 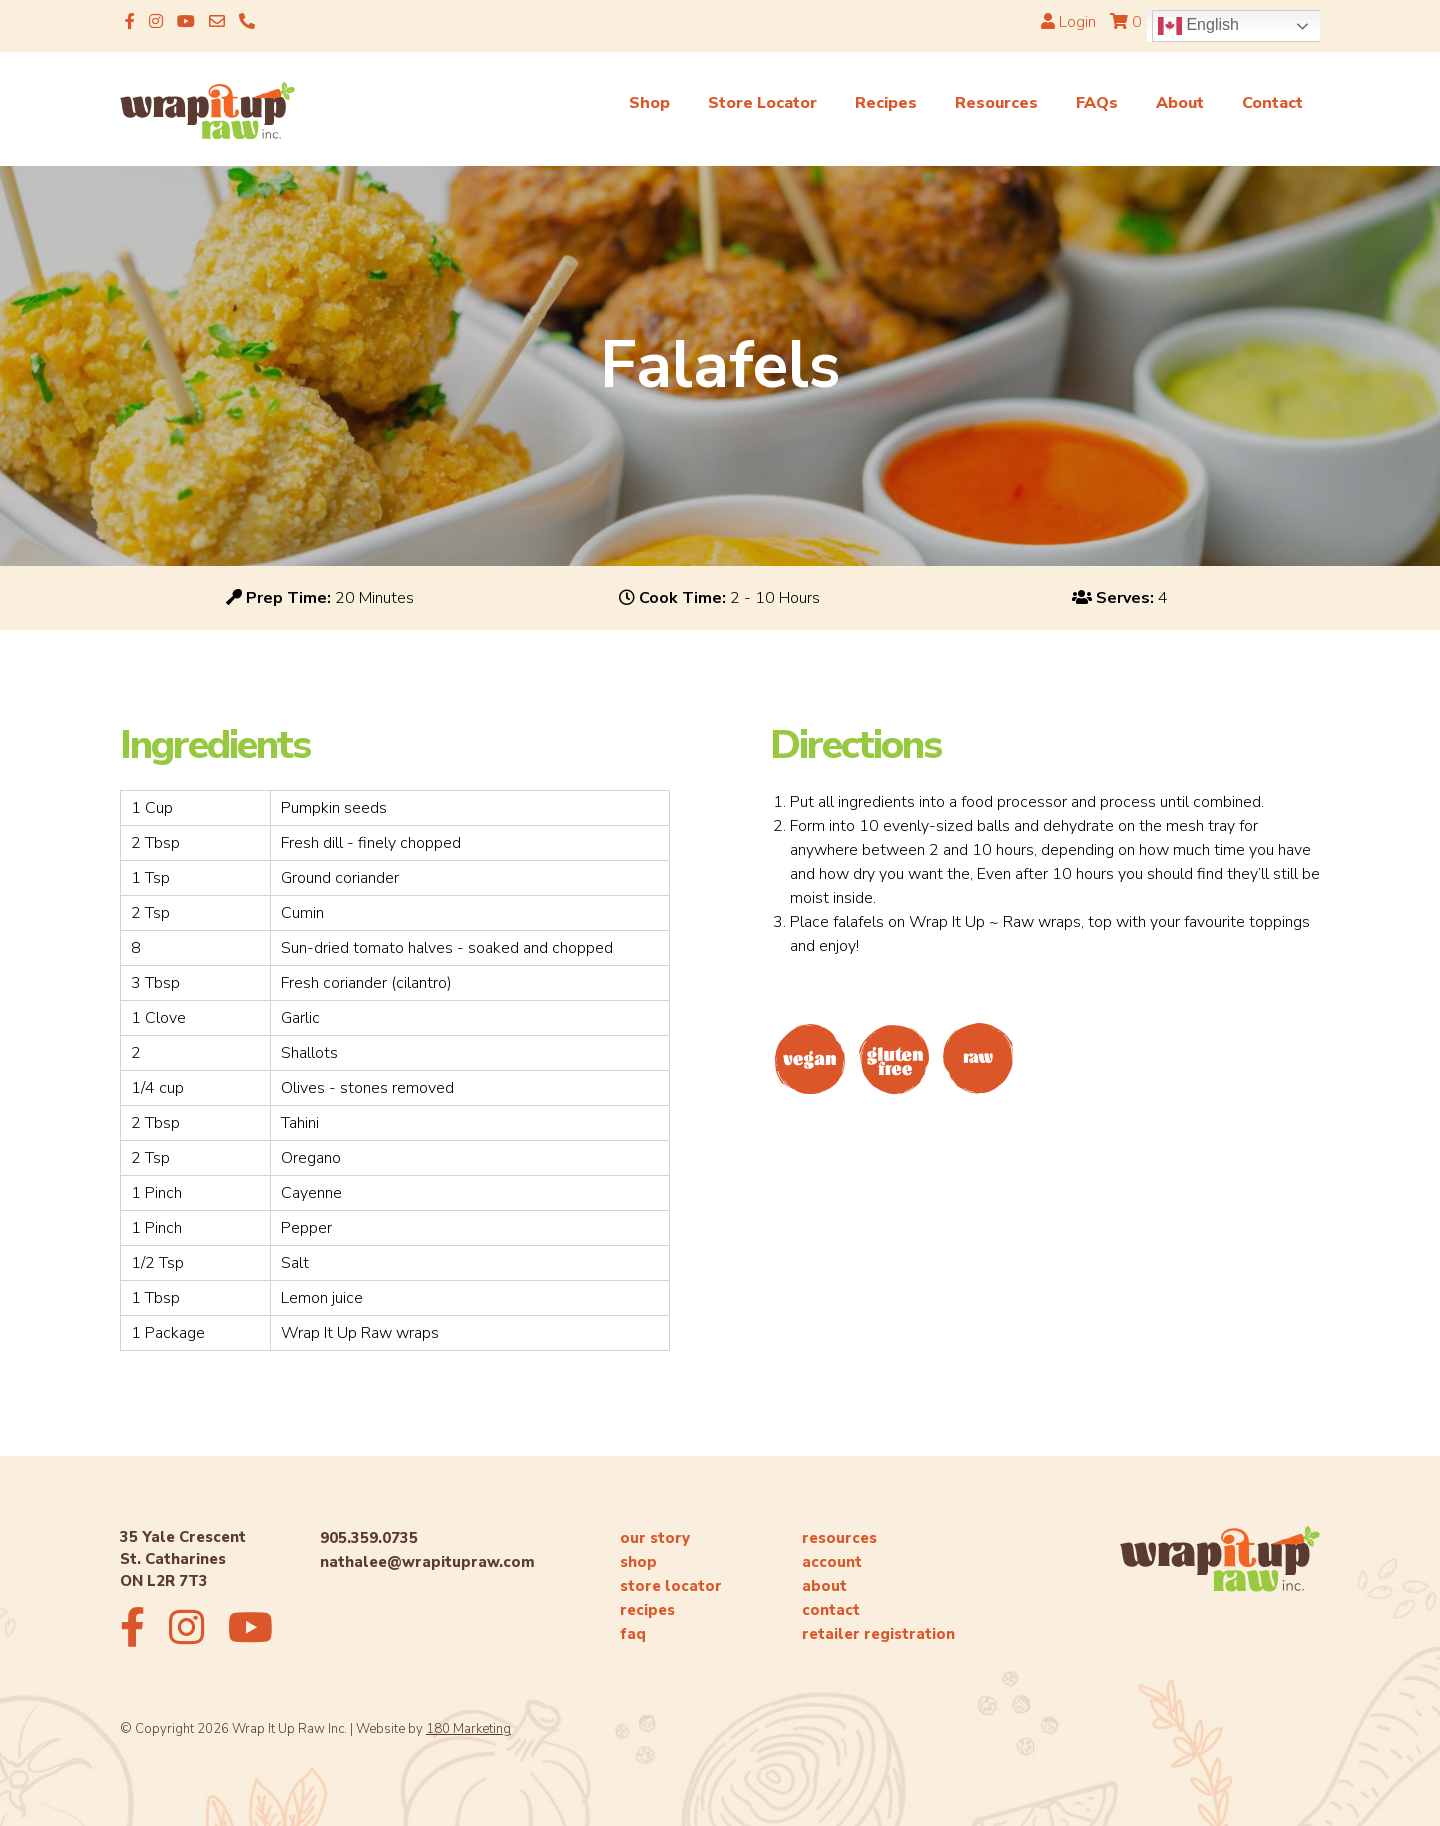 I want to click on resources, so click(x=839, y=1538).